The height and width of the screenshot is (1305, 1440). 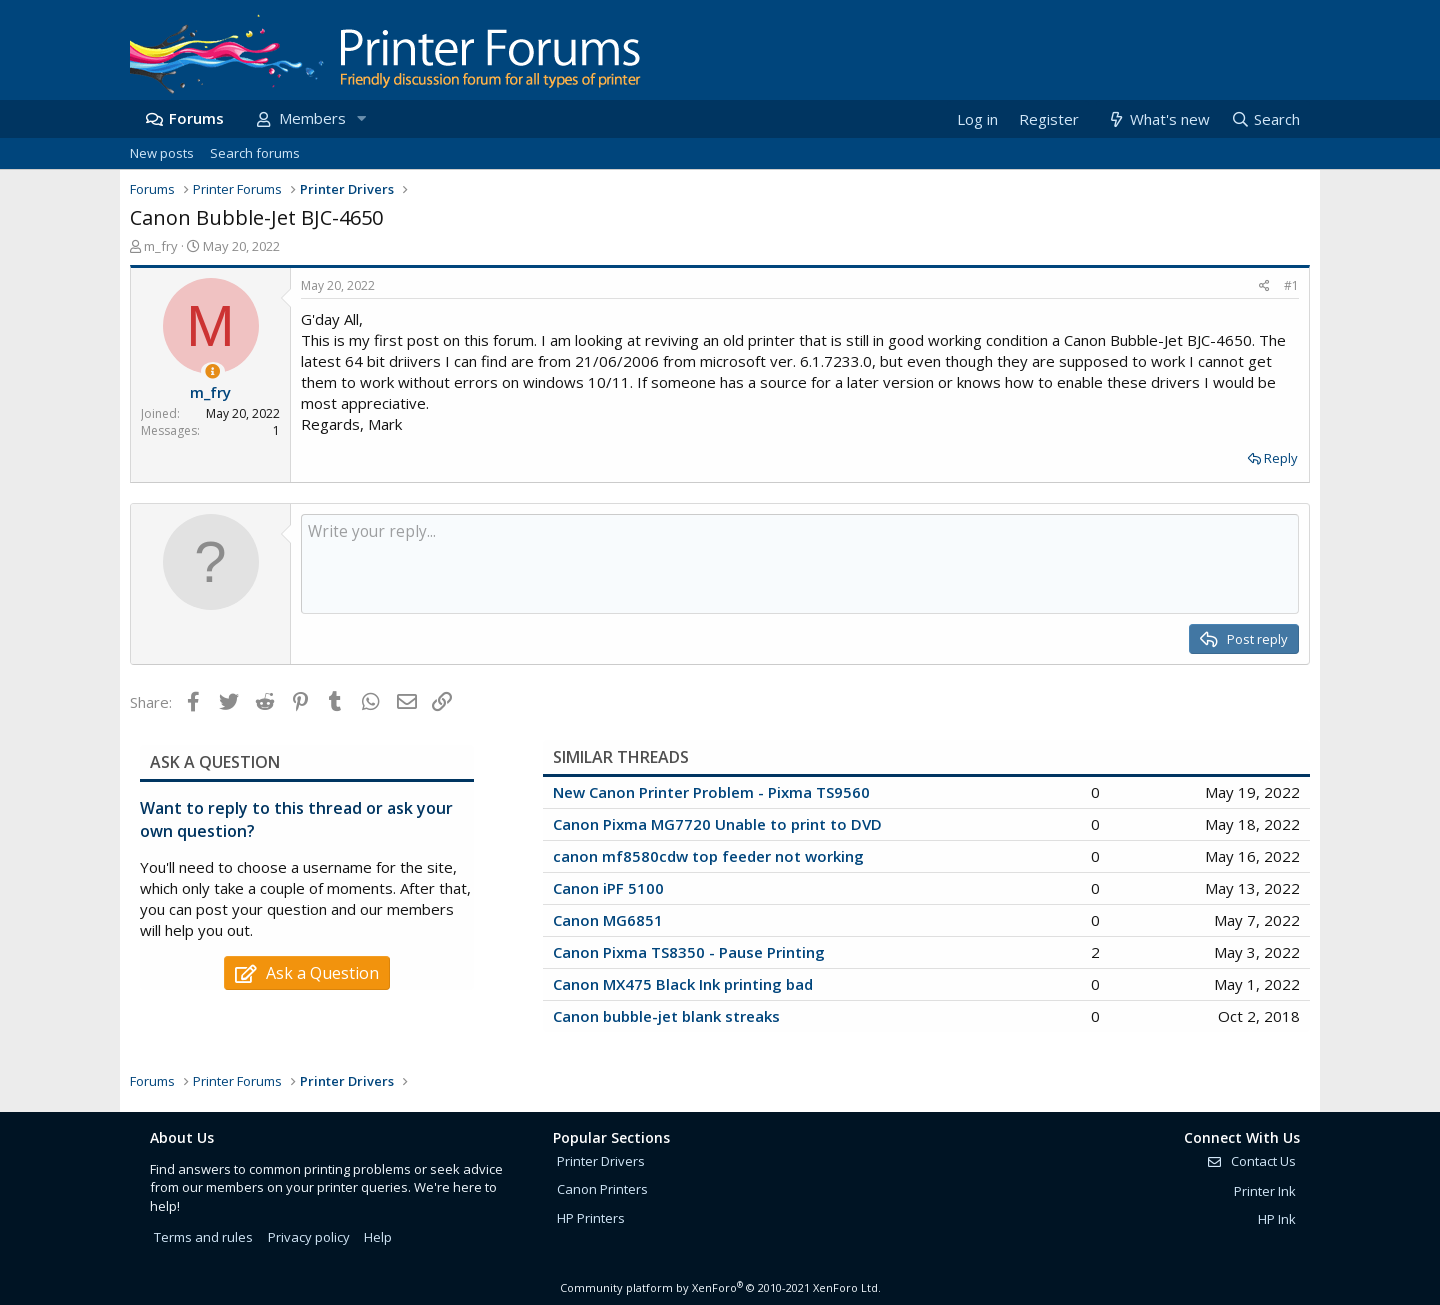 I want to click on canon mf8580cdw top feeder not working, so click(x=708, y=856).